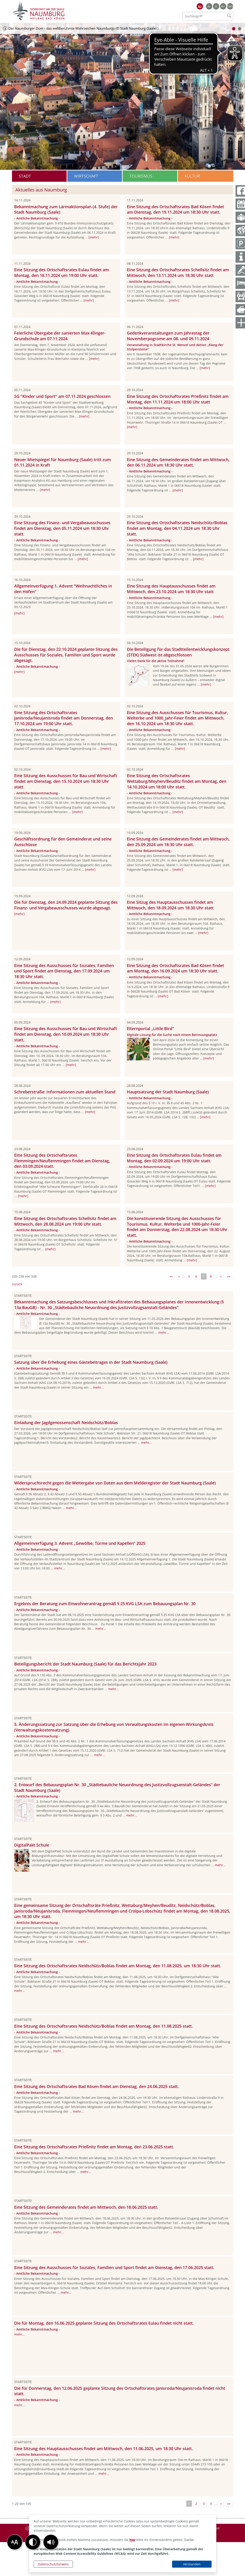  Describe the element at coordinates (192, 176) in the screenshot. I see `Kultur` at that location.